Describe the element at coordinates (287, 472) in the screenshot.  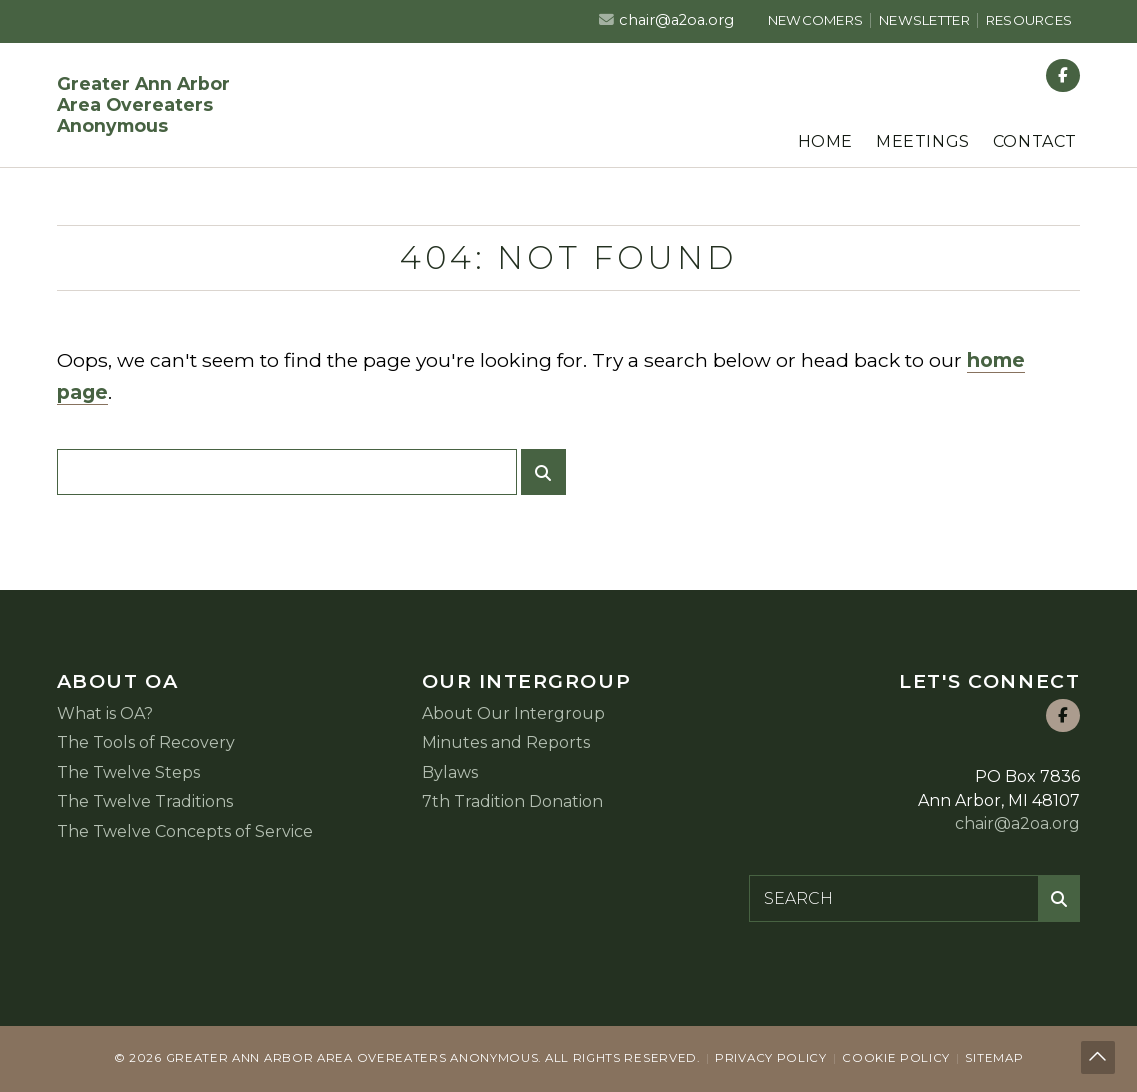
I see `[Search for:]` at that location.